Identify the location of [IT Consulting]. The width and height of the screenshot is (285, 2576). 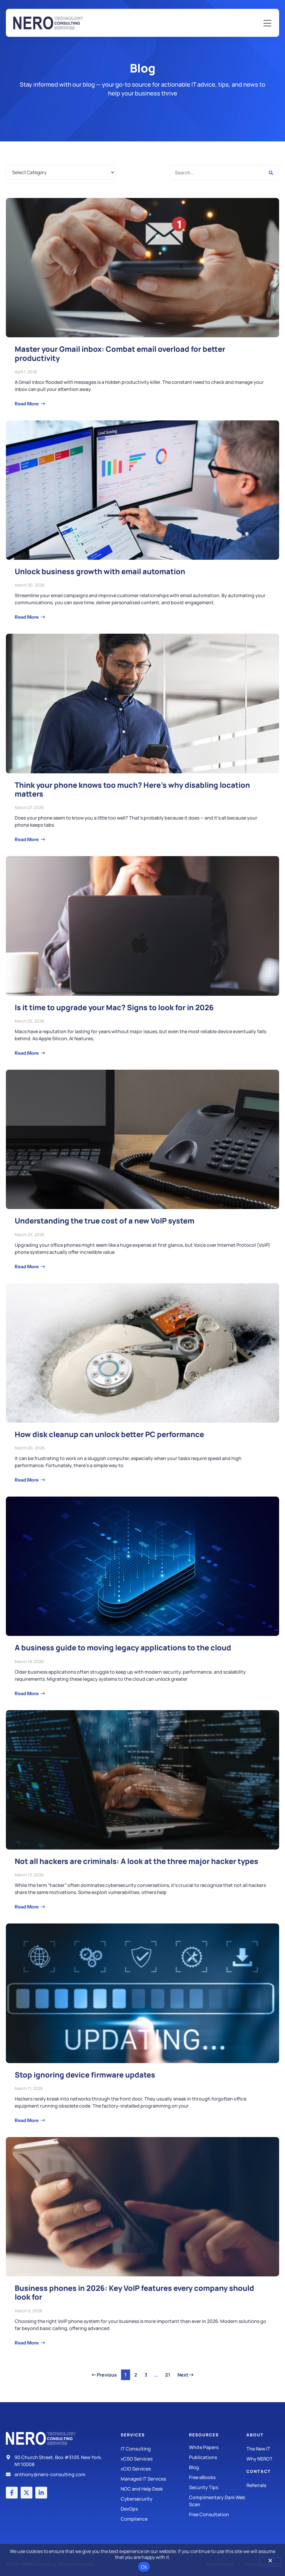
(155, 2448).